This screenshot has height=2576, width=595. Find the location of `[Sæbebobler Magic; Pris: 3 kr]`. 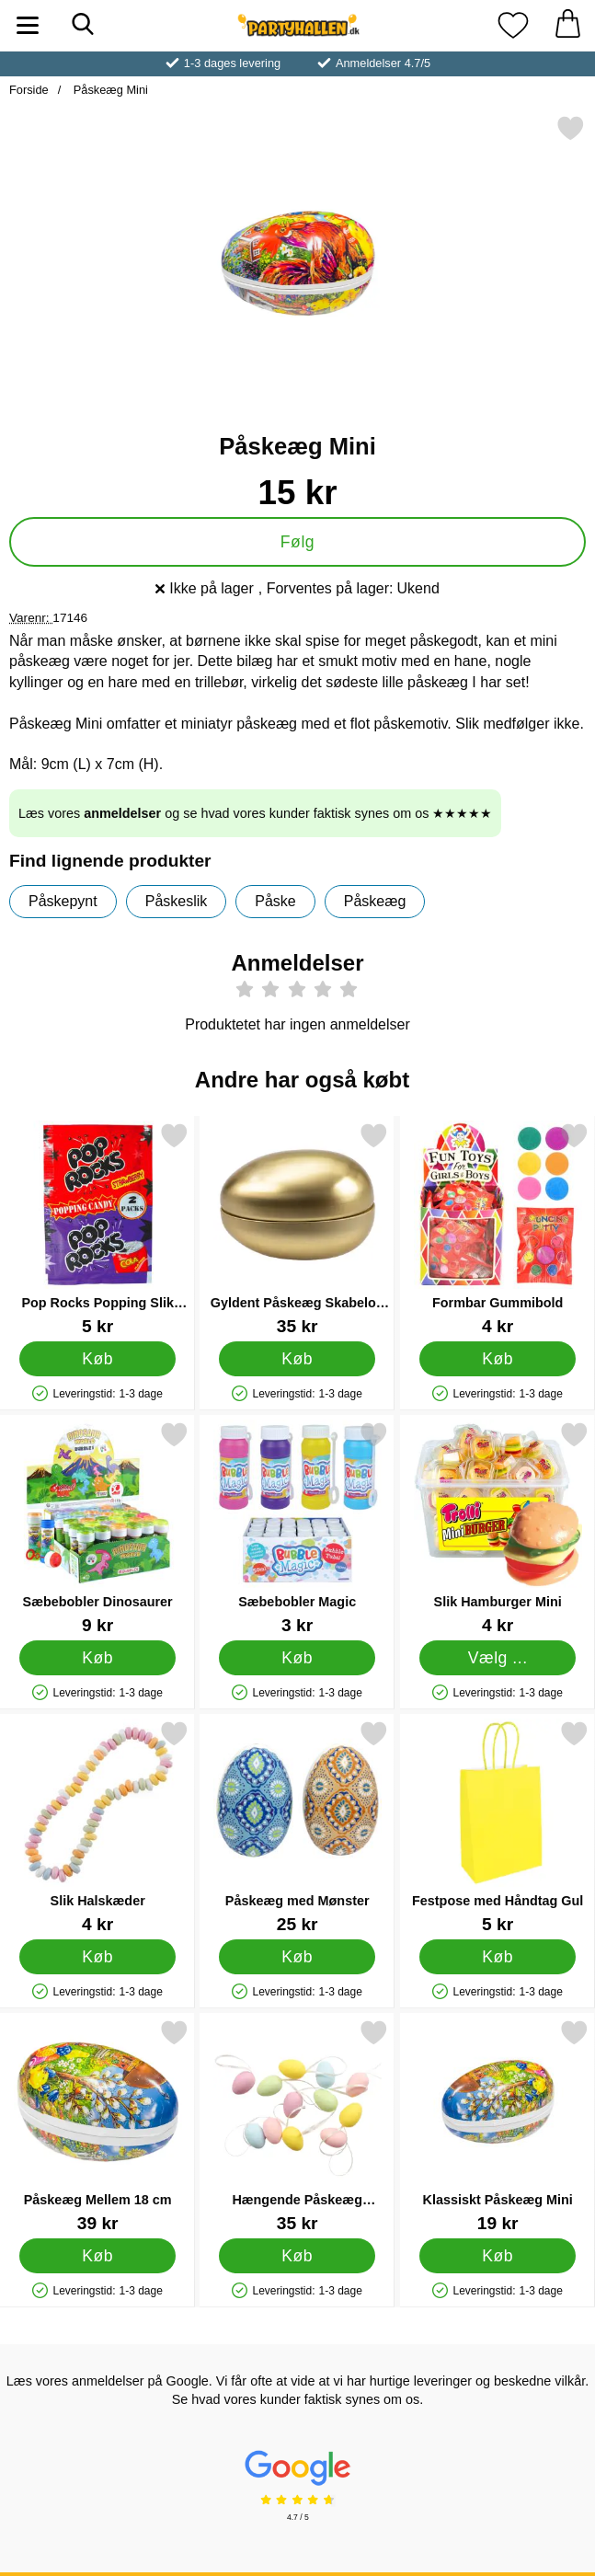

[Sæbebobler Magic; Pris: 3 kr] is located at coordinates (297, 1527).